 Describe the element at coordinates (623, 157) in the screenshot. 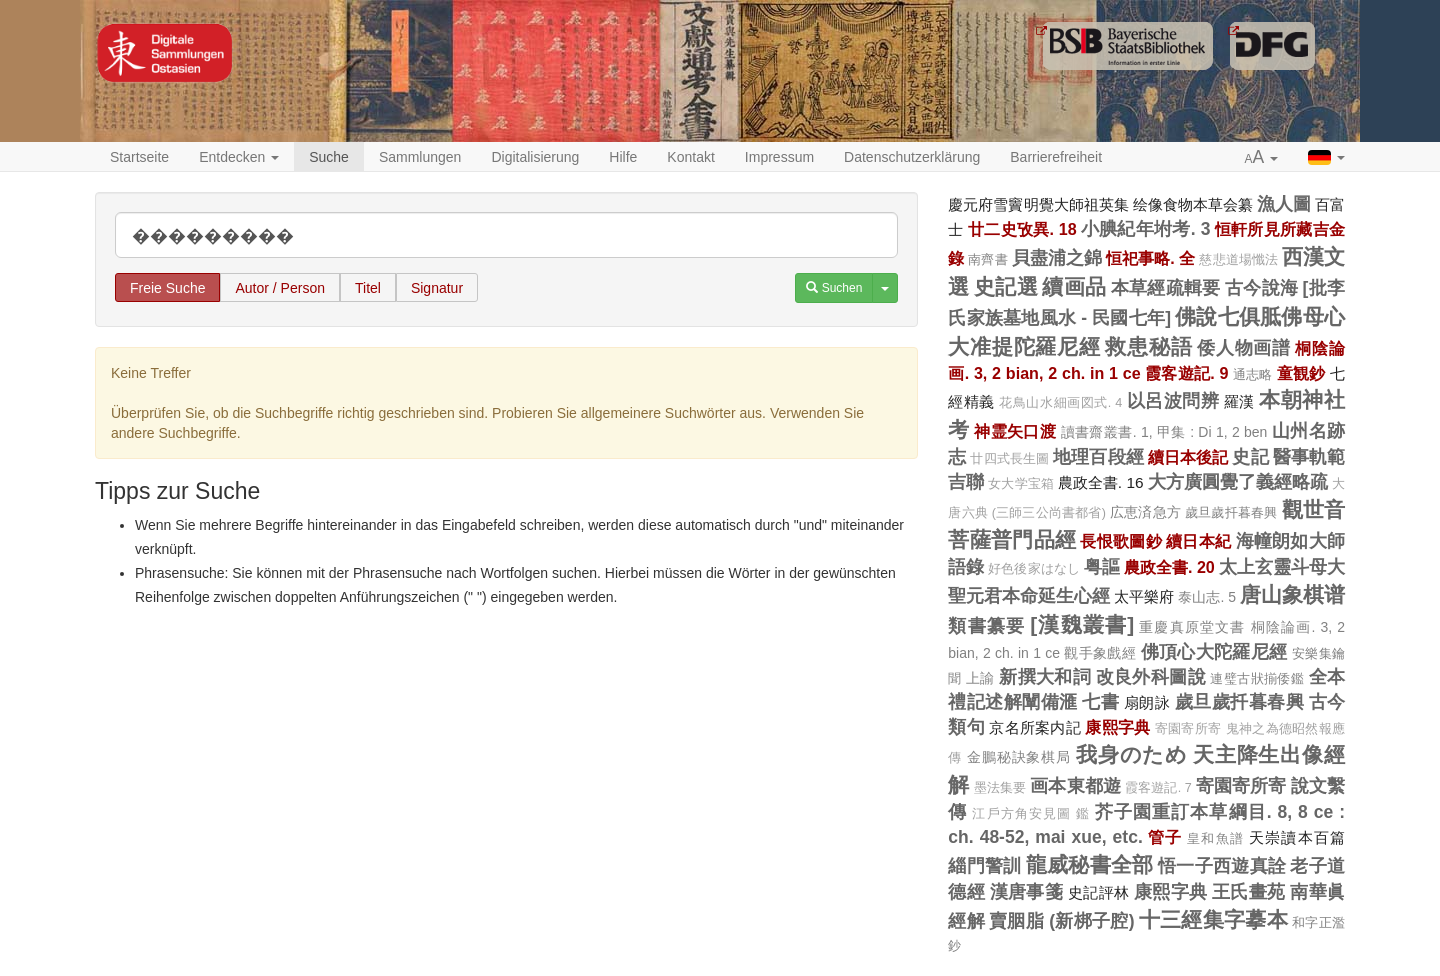

I see `Hilfe` at that location.